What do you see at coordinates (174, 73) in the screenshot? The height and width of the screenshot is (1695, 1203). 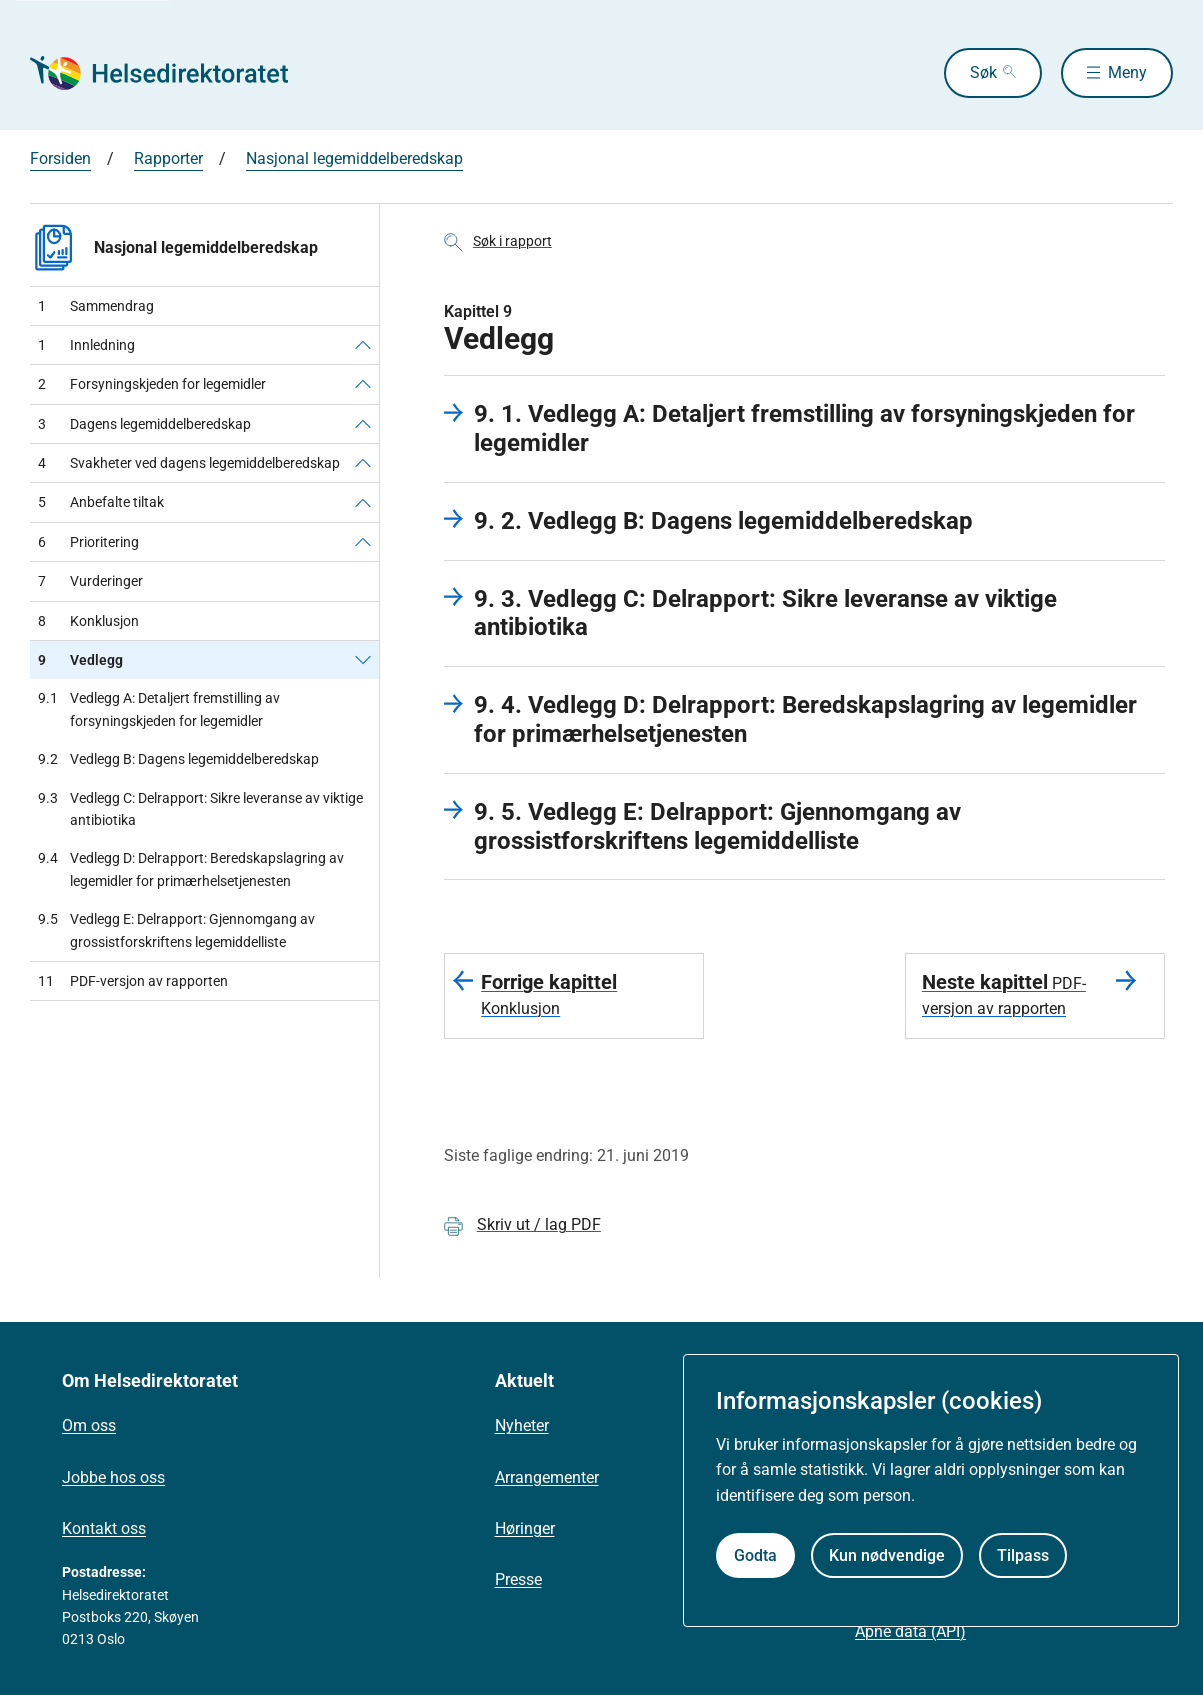 I see `[Helsedirektoratet forside]` at bounding box center [174, 73].